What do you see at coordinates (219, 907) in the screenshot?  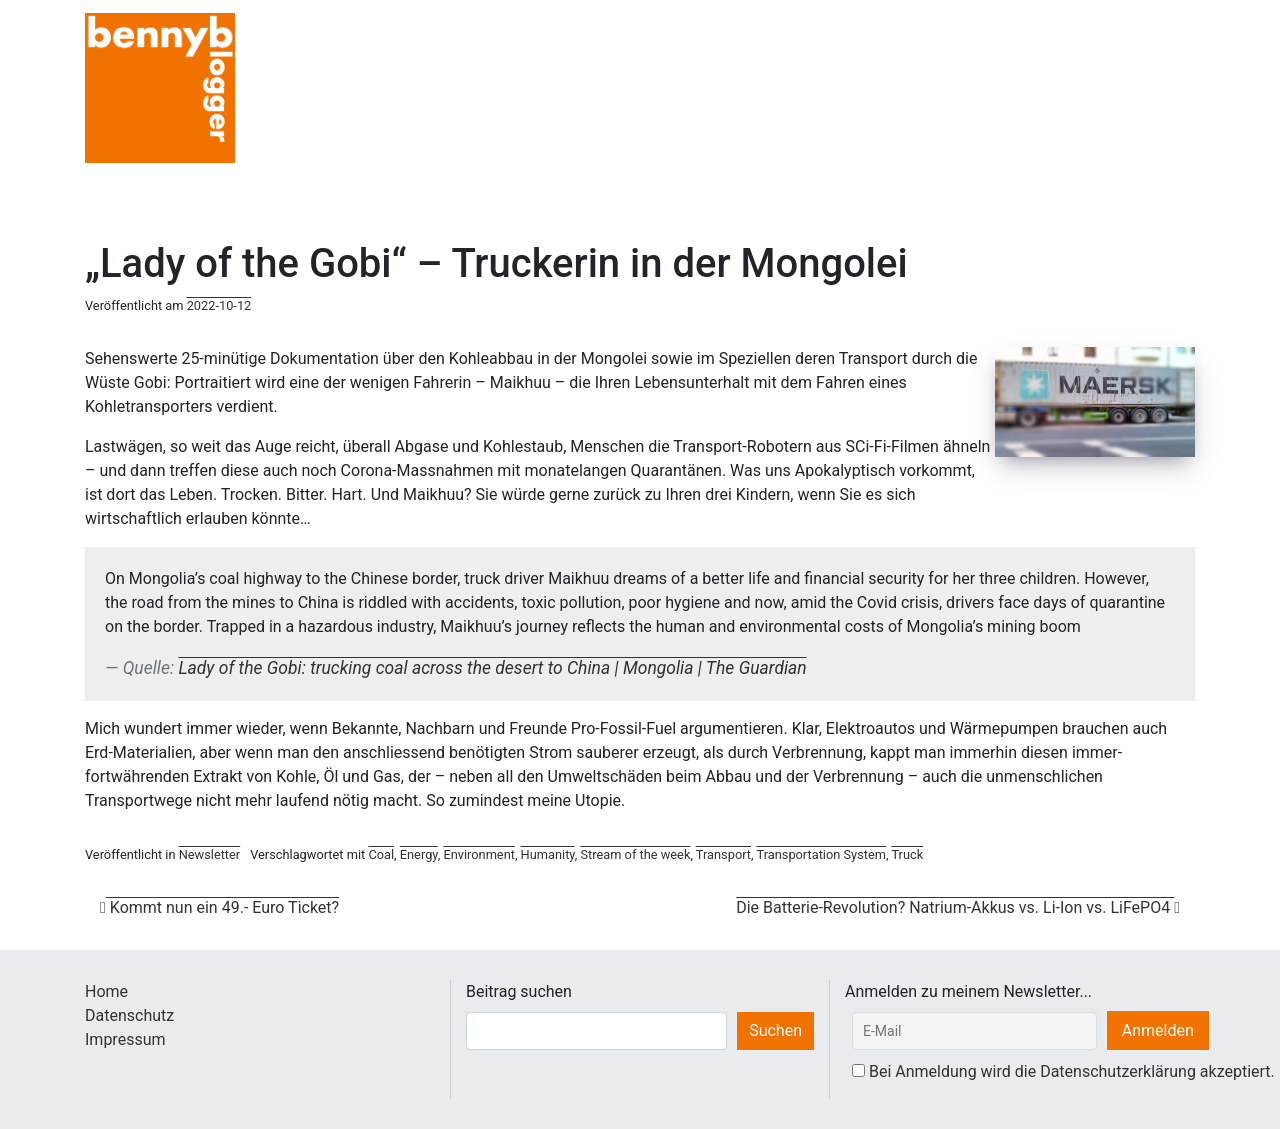 I see `Kommt nun ein 49.- Euro Ticket?` at bounding box center [219, 907].